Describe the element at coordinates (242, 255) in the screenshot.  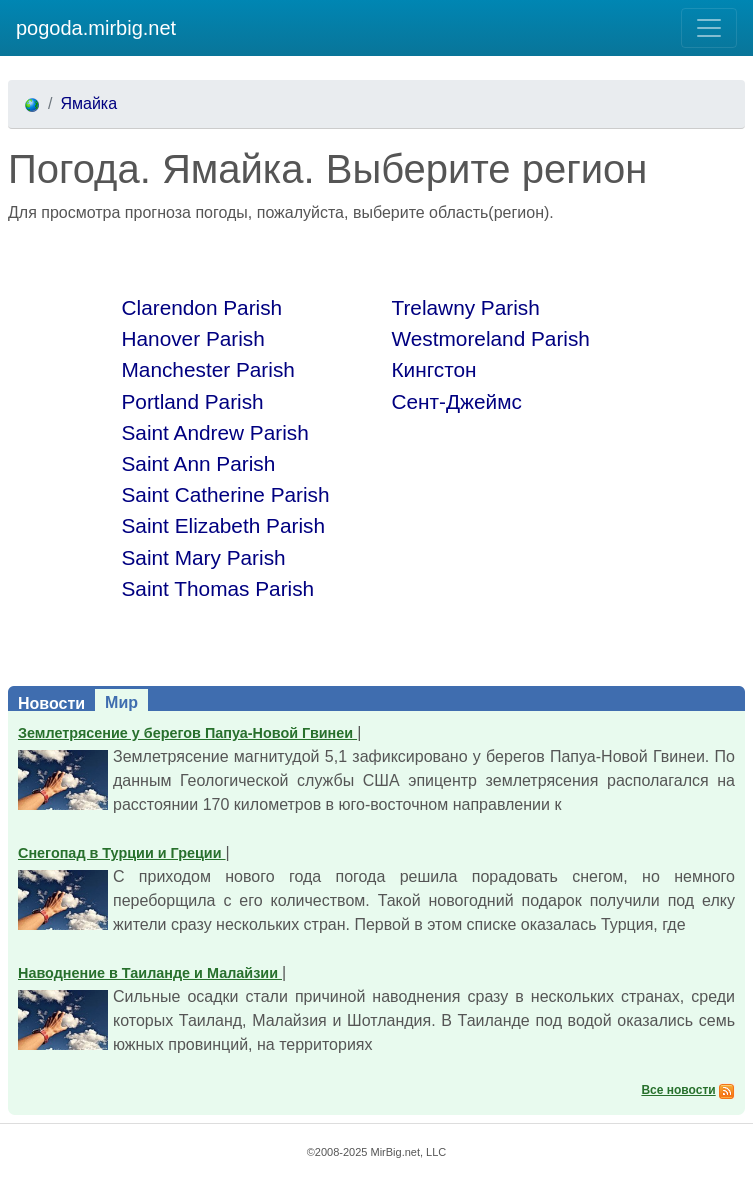
I see `[Advertisement]` at that location.